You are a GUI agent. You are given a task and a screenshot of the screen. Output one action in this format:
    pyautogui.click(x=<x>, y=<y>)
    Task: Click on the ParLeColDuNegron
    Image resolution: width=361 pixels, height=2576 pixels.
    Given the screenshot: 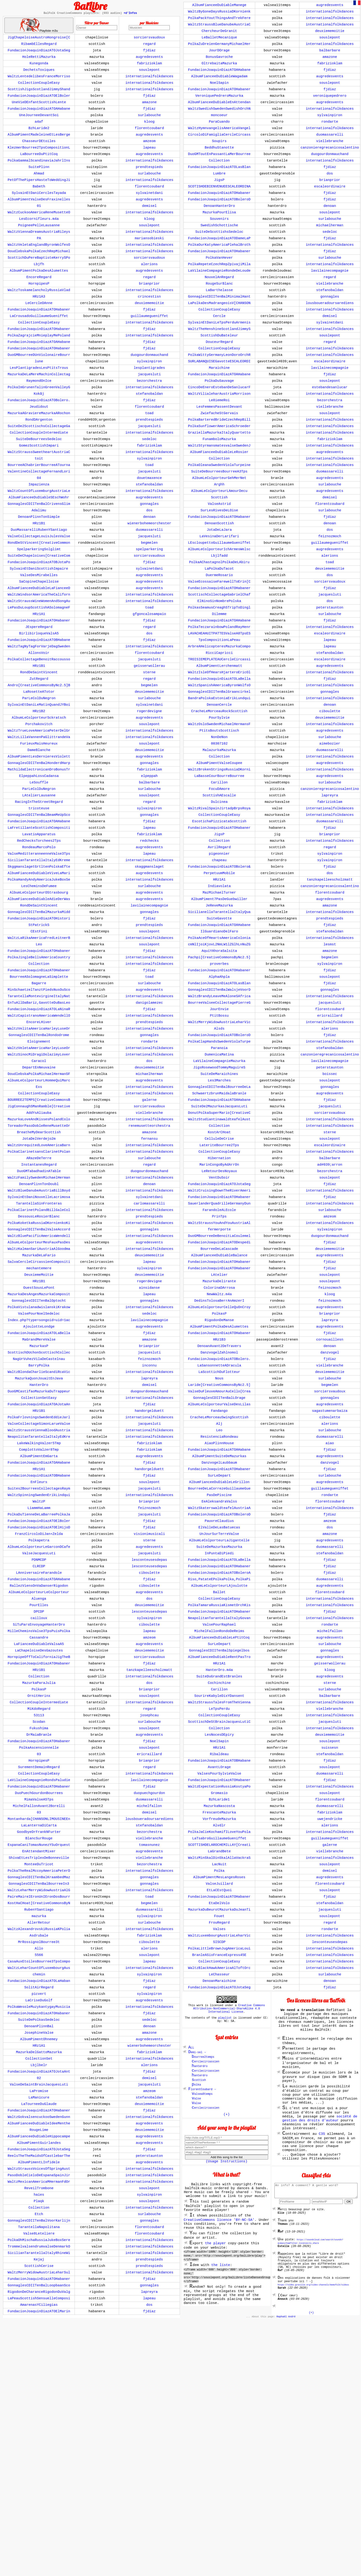 What is the action you would take?
    pyautogui.click(x=39, y=770)
    